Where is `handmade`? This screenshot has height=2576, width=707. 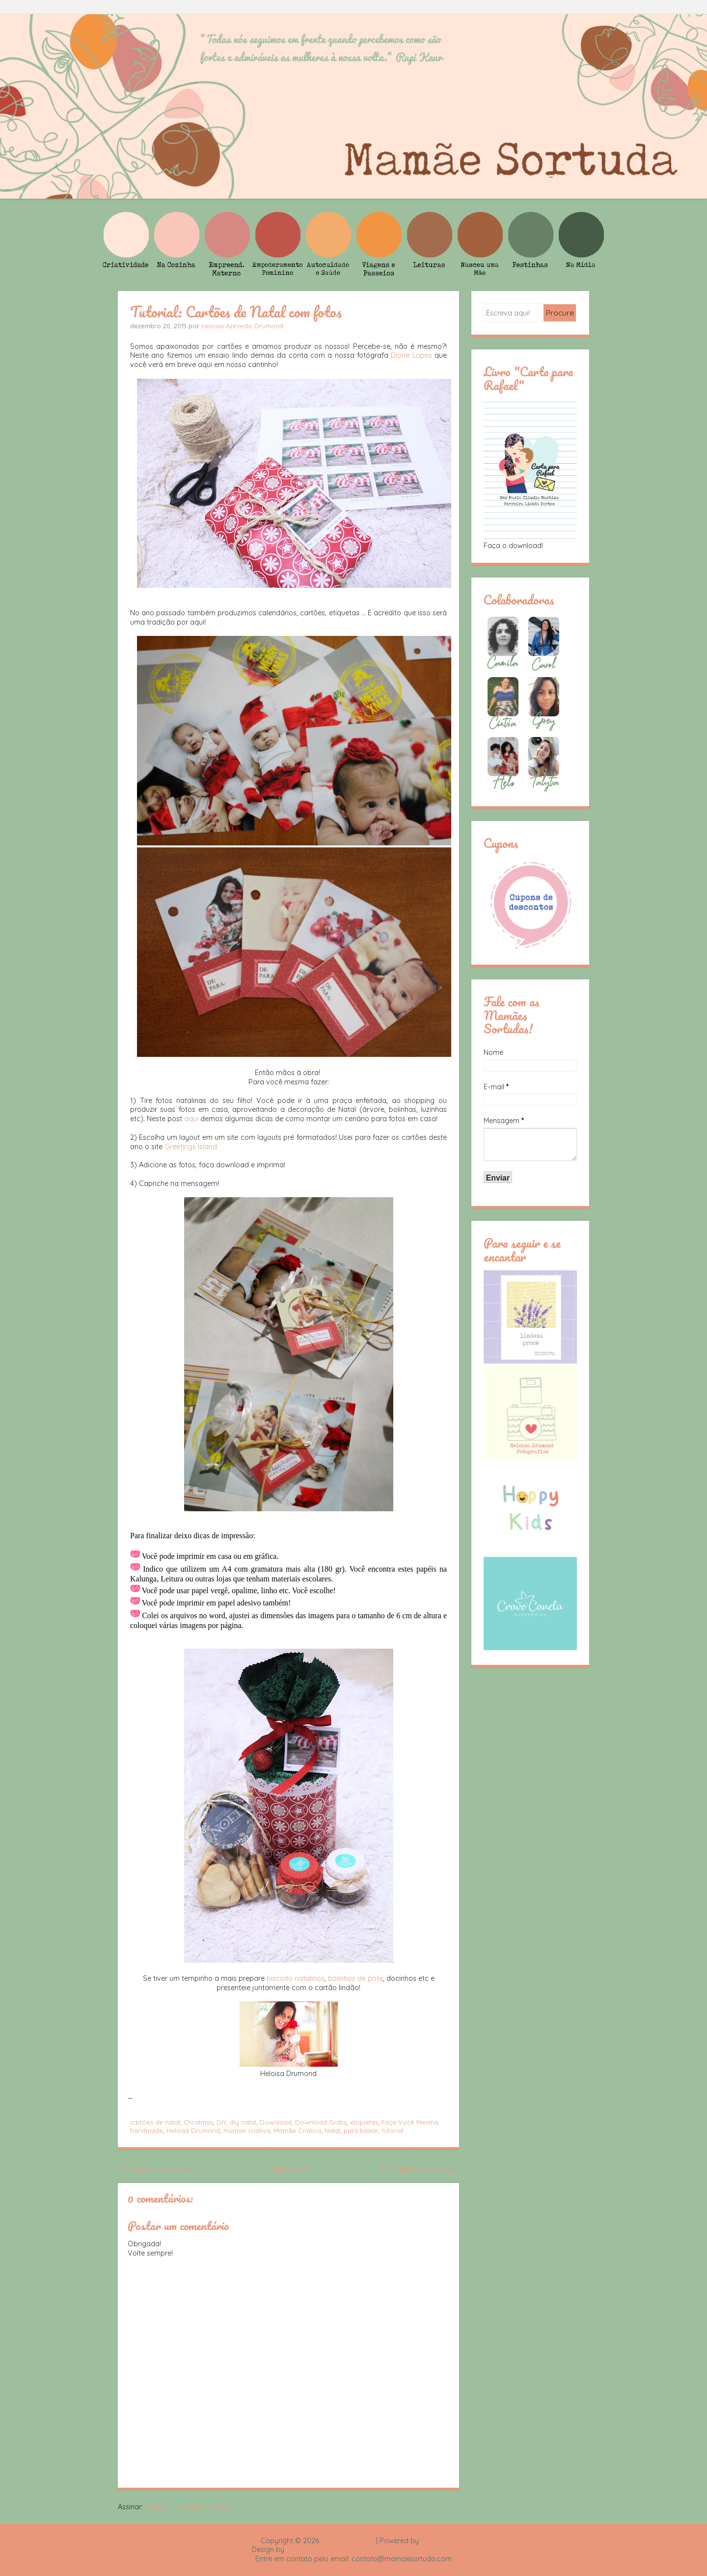 handmade is located at coordinates (146, 2130).